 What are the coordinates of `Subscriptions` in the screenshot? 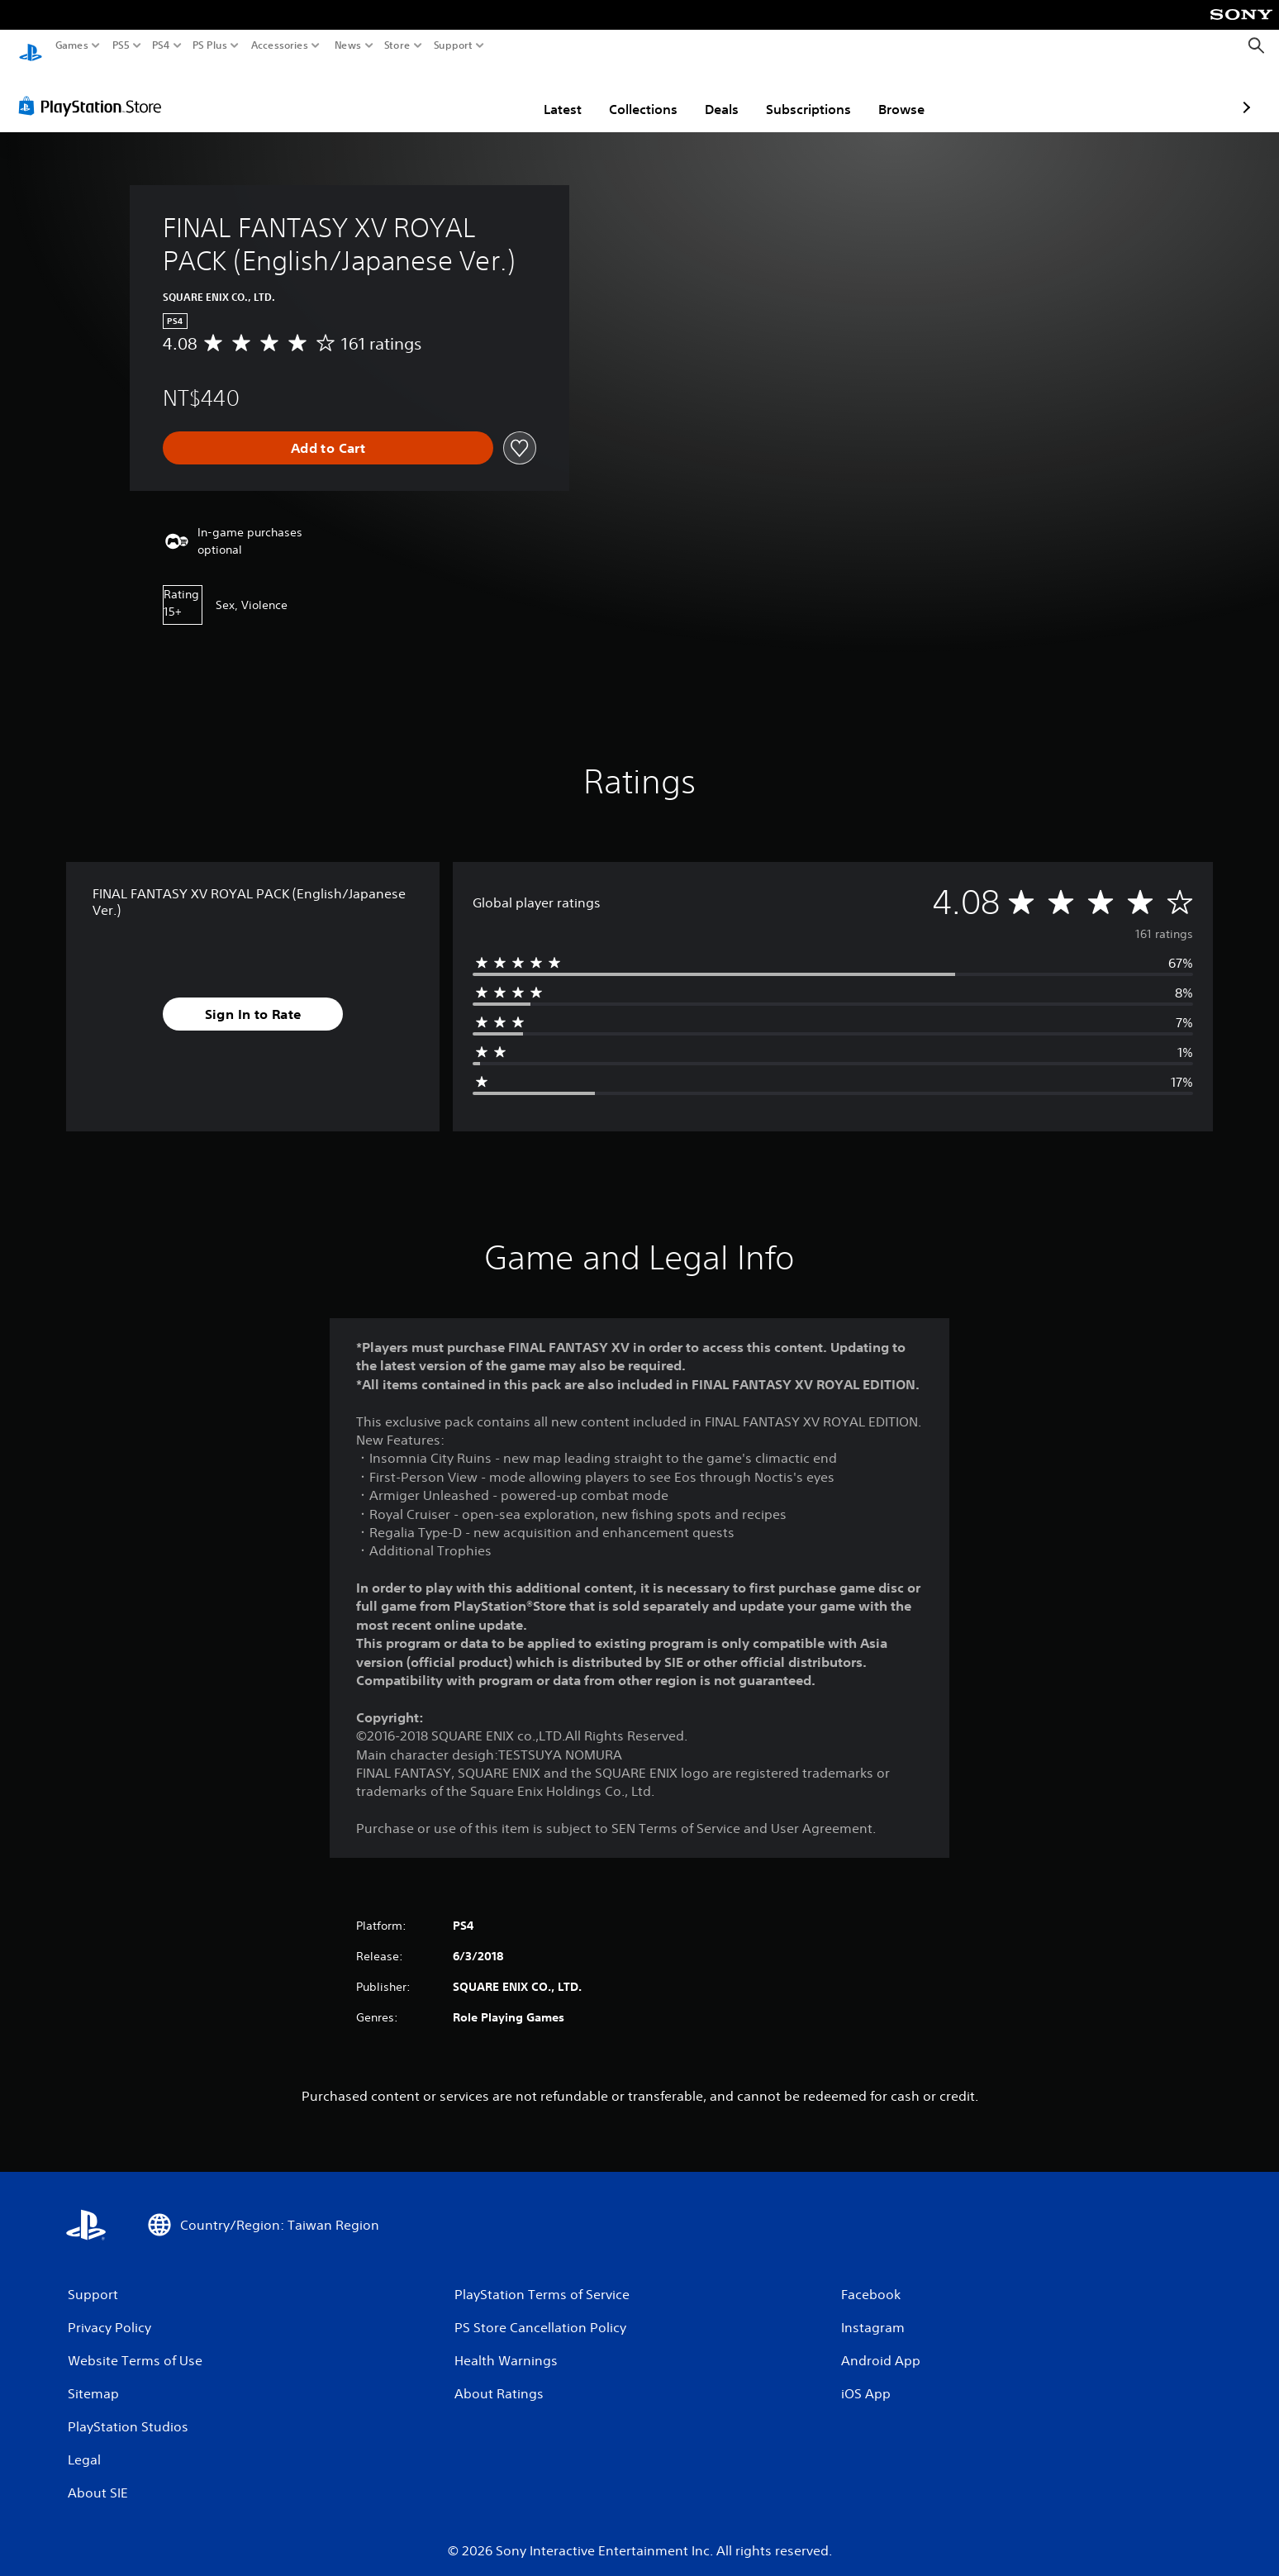 It's located at (711, 93).